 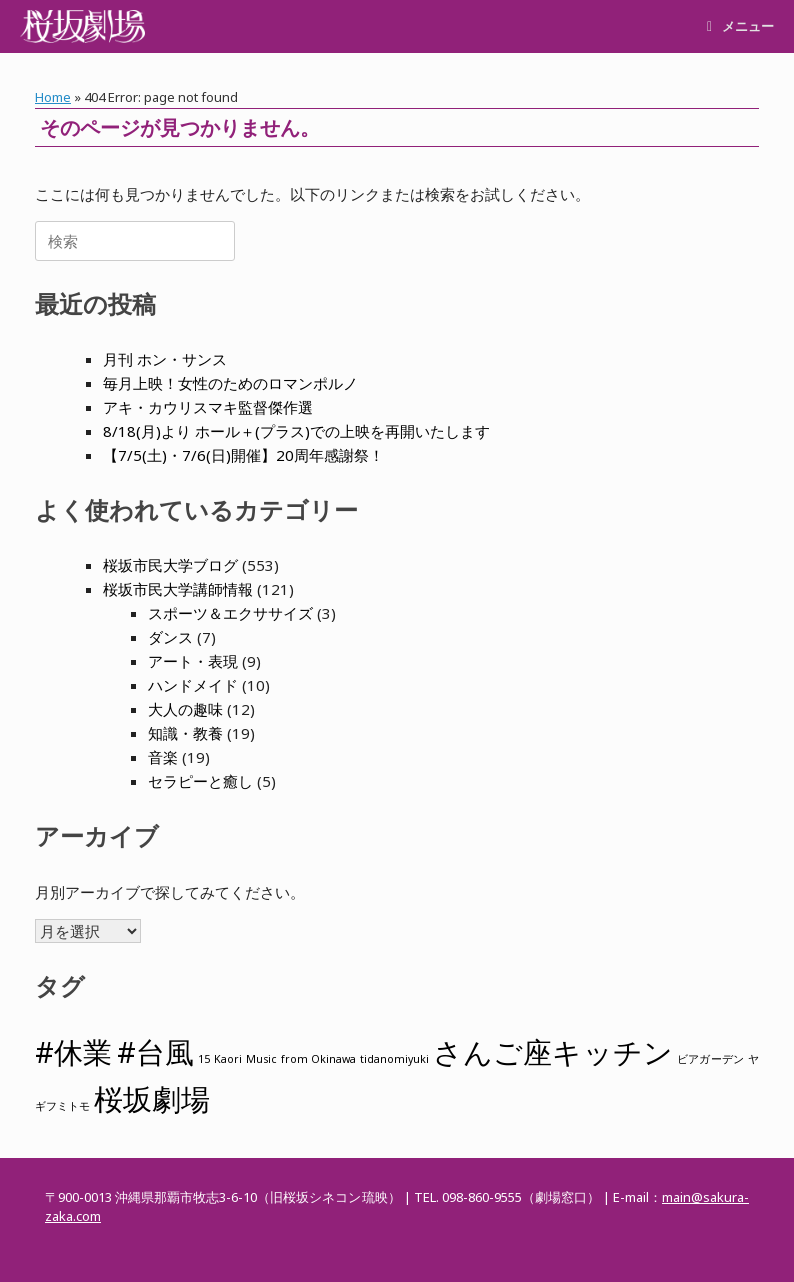 What do you see at coordinates (165, 359) in the screenshot?
I see `月刊 ホン・サンス` at bounding box center [165, 359].